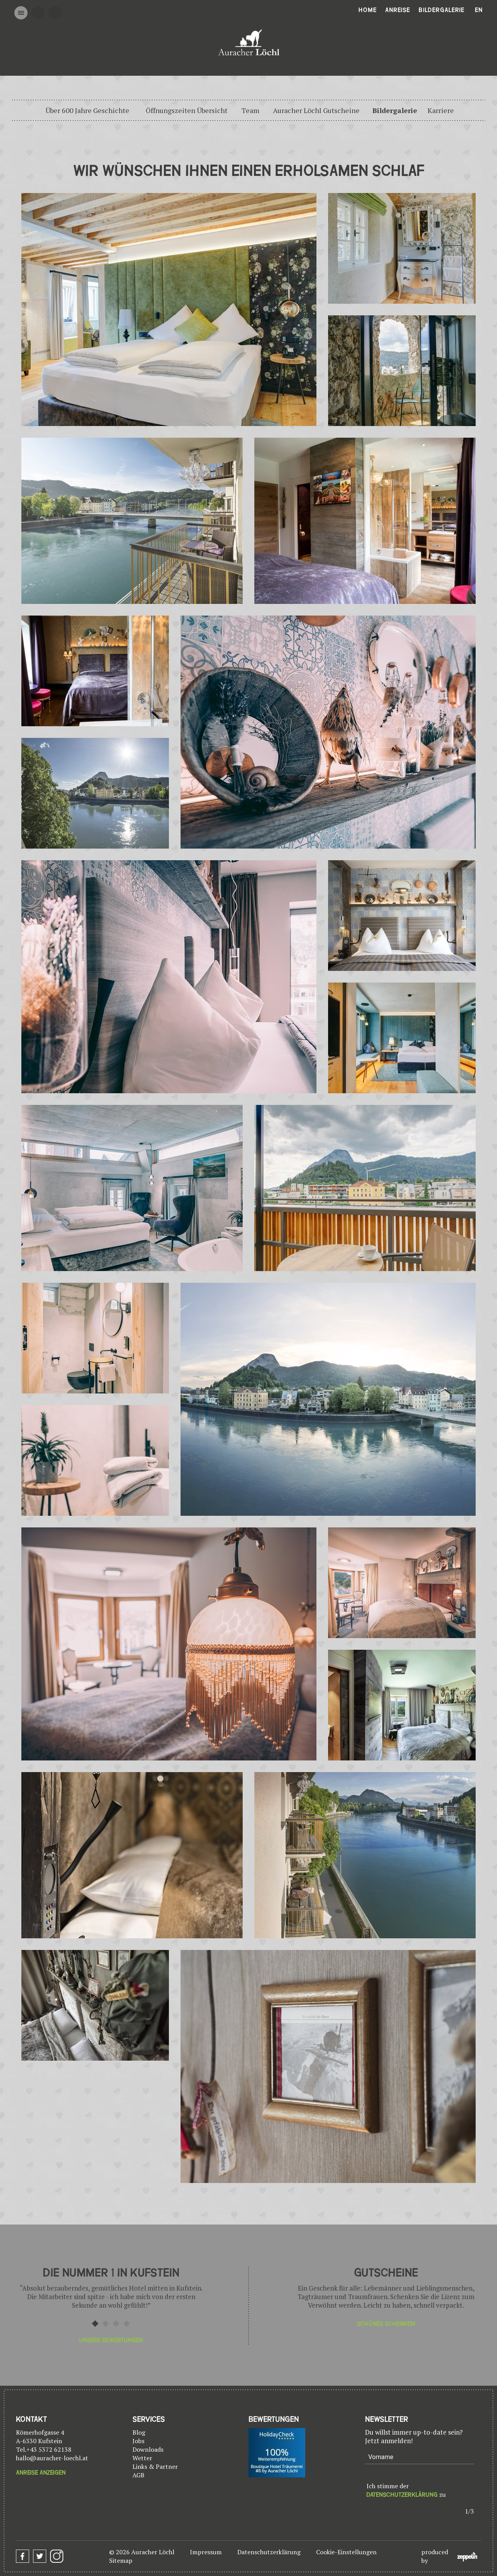  Describe the element at coordinates (111, 2340) in the screenshot. I see `Unsere Bewertungen` at that location.